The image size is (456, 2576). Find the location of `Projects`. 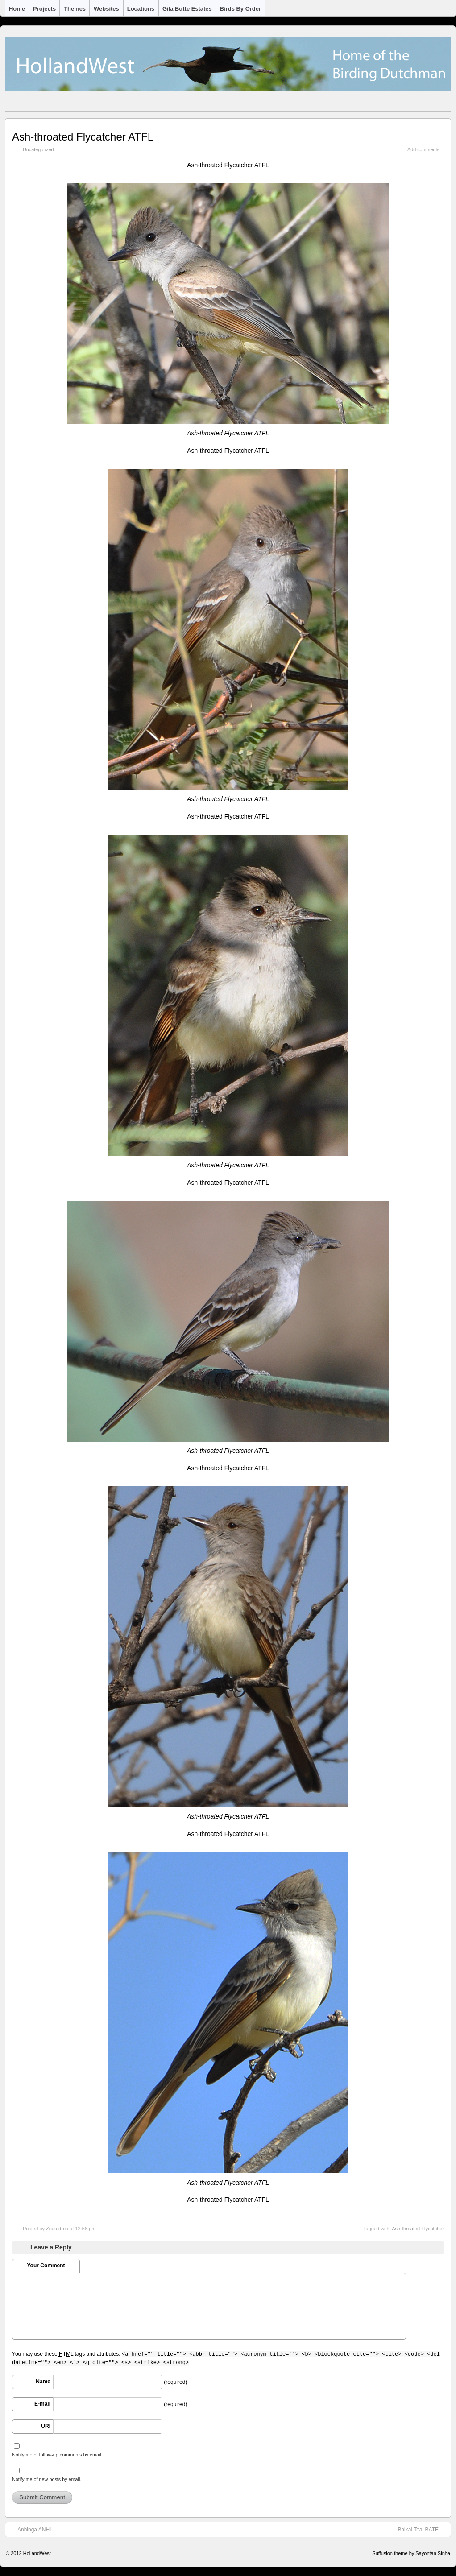

Projects is located at coordinates (44, 8).